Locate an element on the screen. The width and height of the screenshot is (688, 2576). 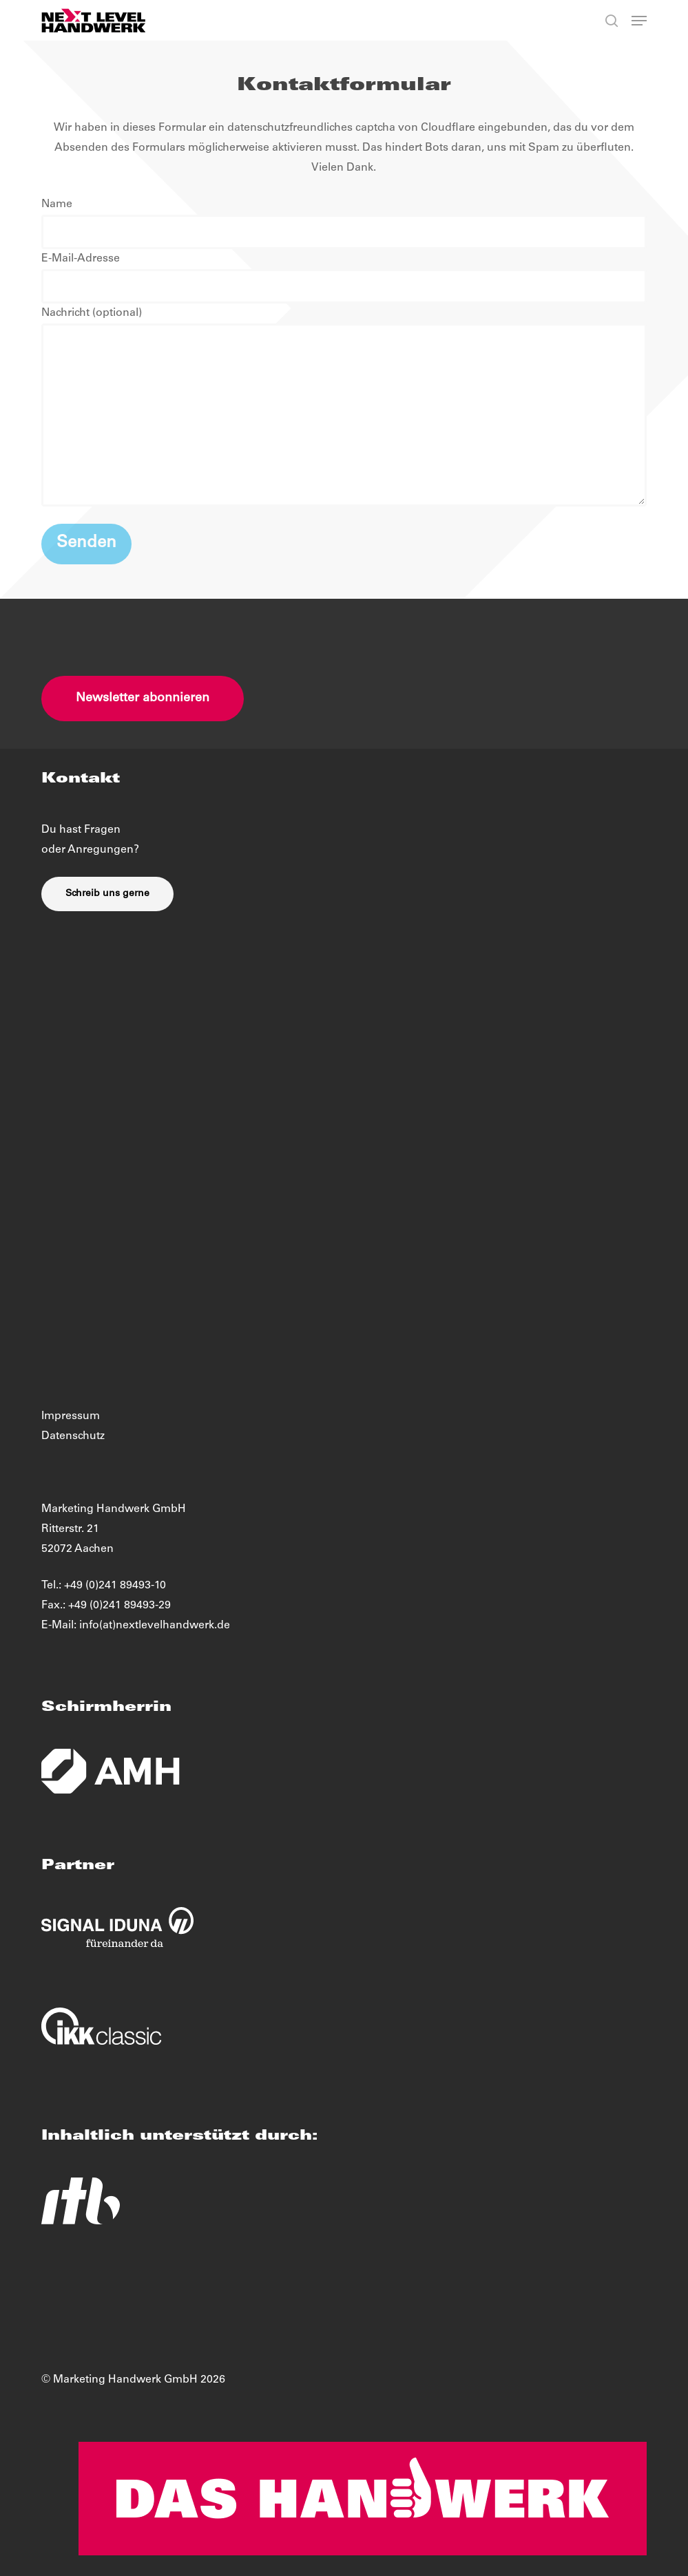
Name is located at coordinates (344, 224).